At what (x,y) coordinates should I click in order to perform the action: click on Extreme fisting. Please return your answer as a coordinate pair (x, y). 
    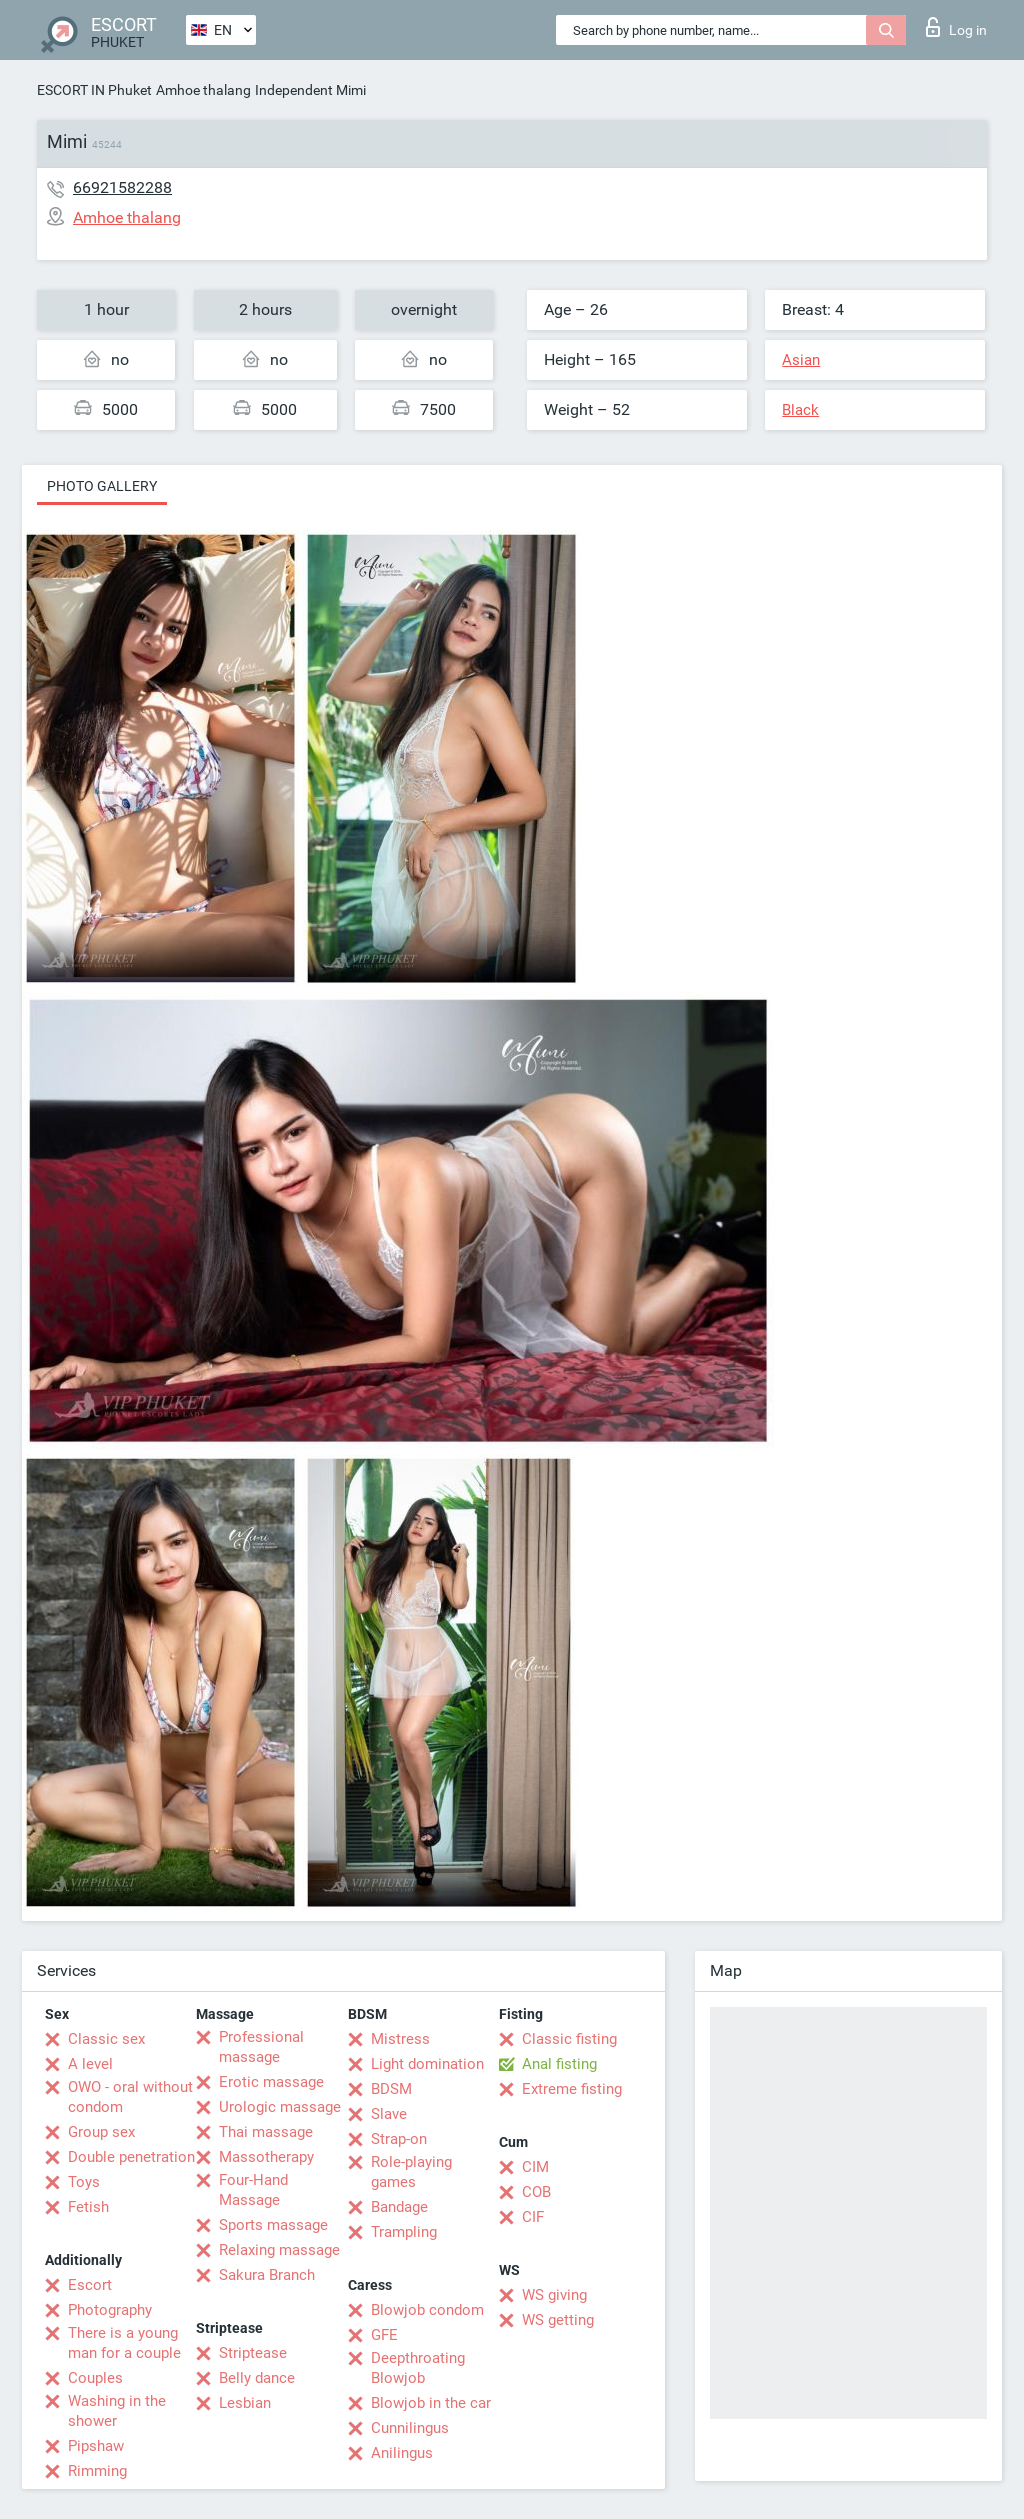
    Looking at the image, I should click on (572, 2089).